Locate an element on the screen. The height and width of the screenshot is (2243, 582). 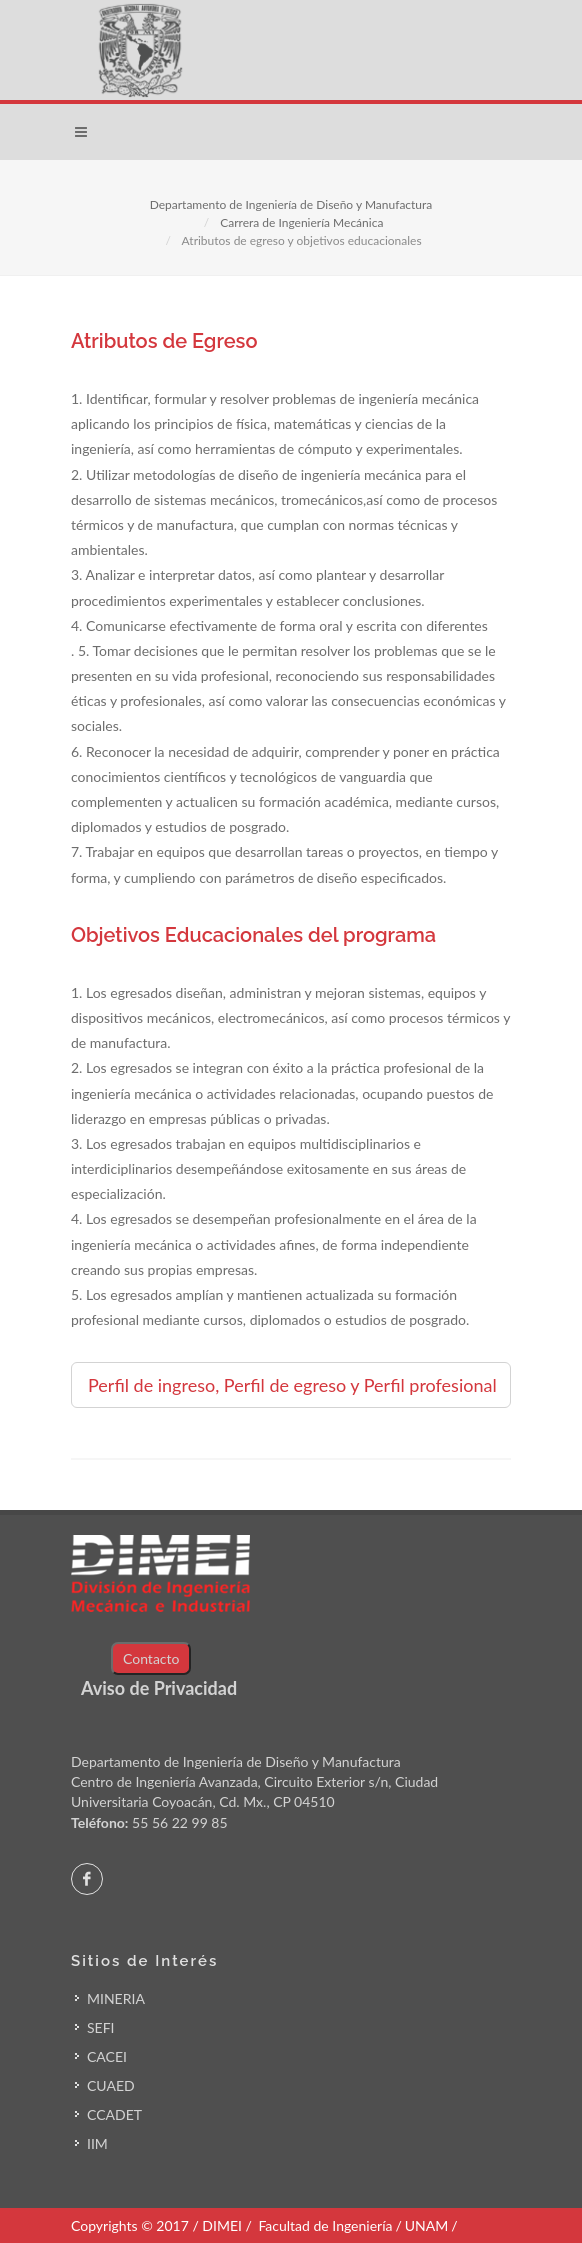
Facultad de Ingeniería is located at coordinates (325, 2225).